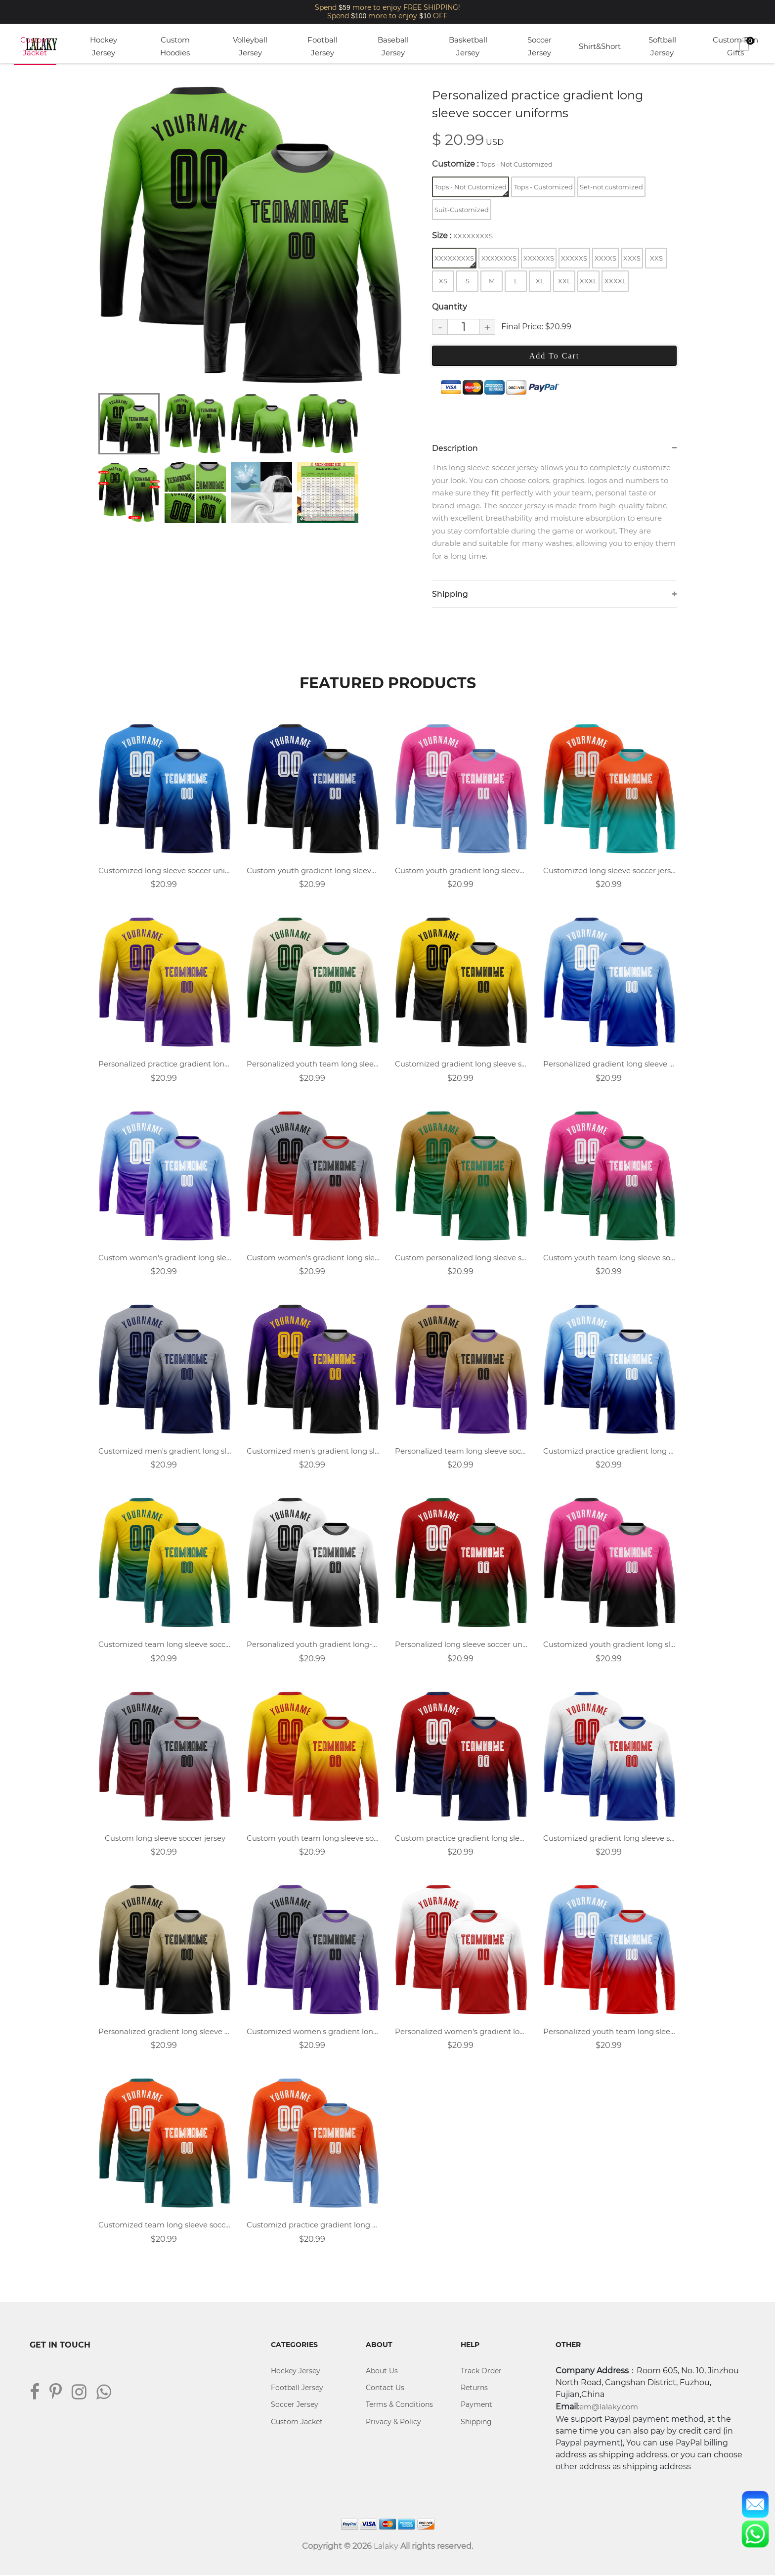 The width and height of the screenshot is (775, 2576). What do you see at coordinates (611, 187) in the screenshot?
I see `Set-not customized` at bounding box center [611, 187].